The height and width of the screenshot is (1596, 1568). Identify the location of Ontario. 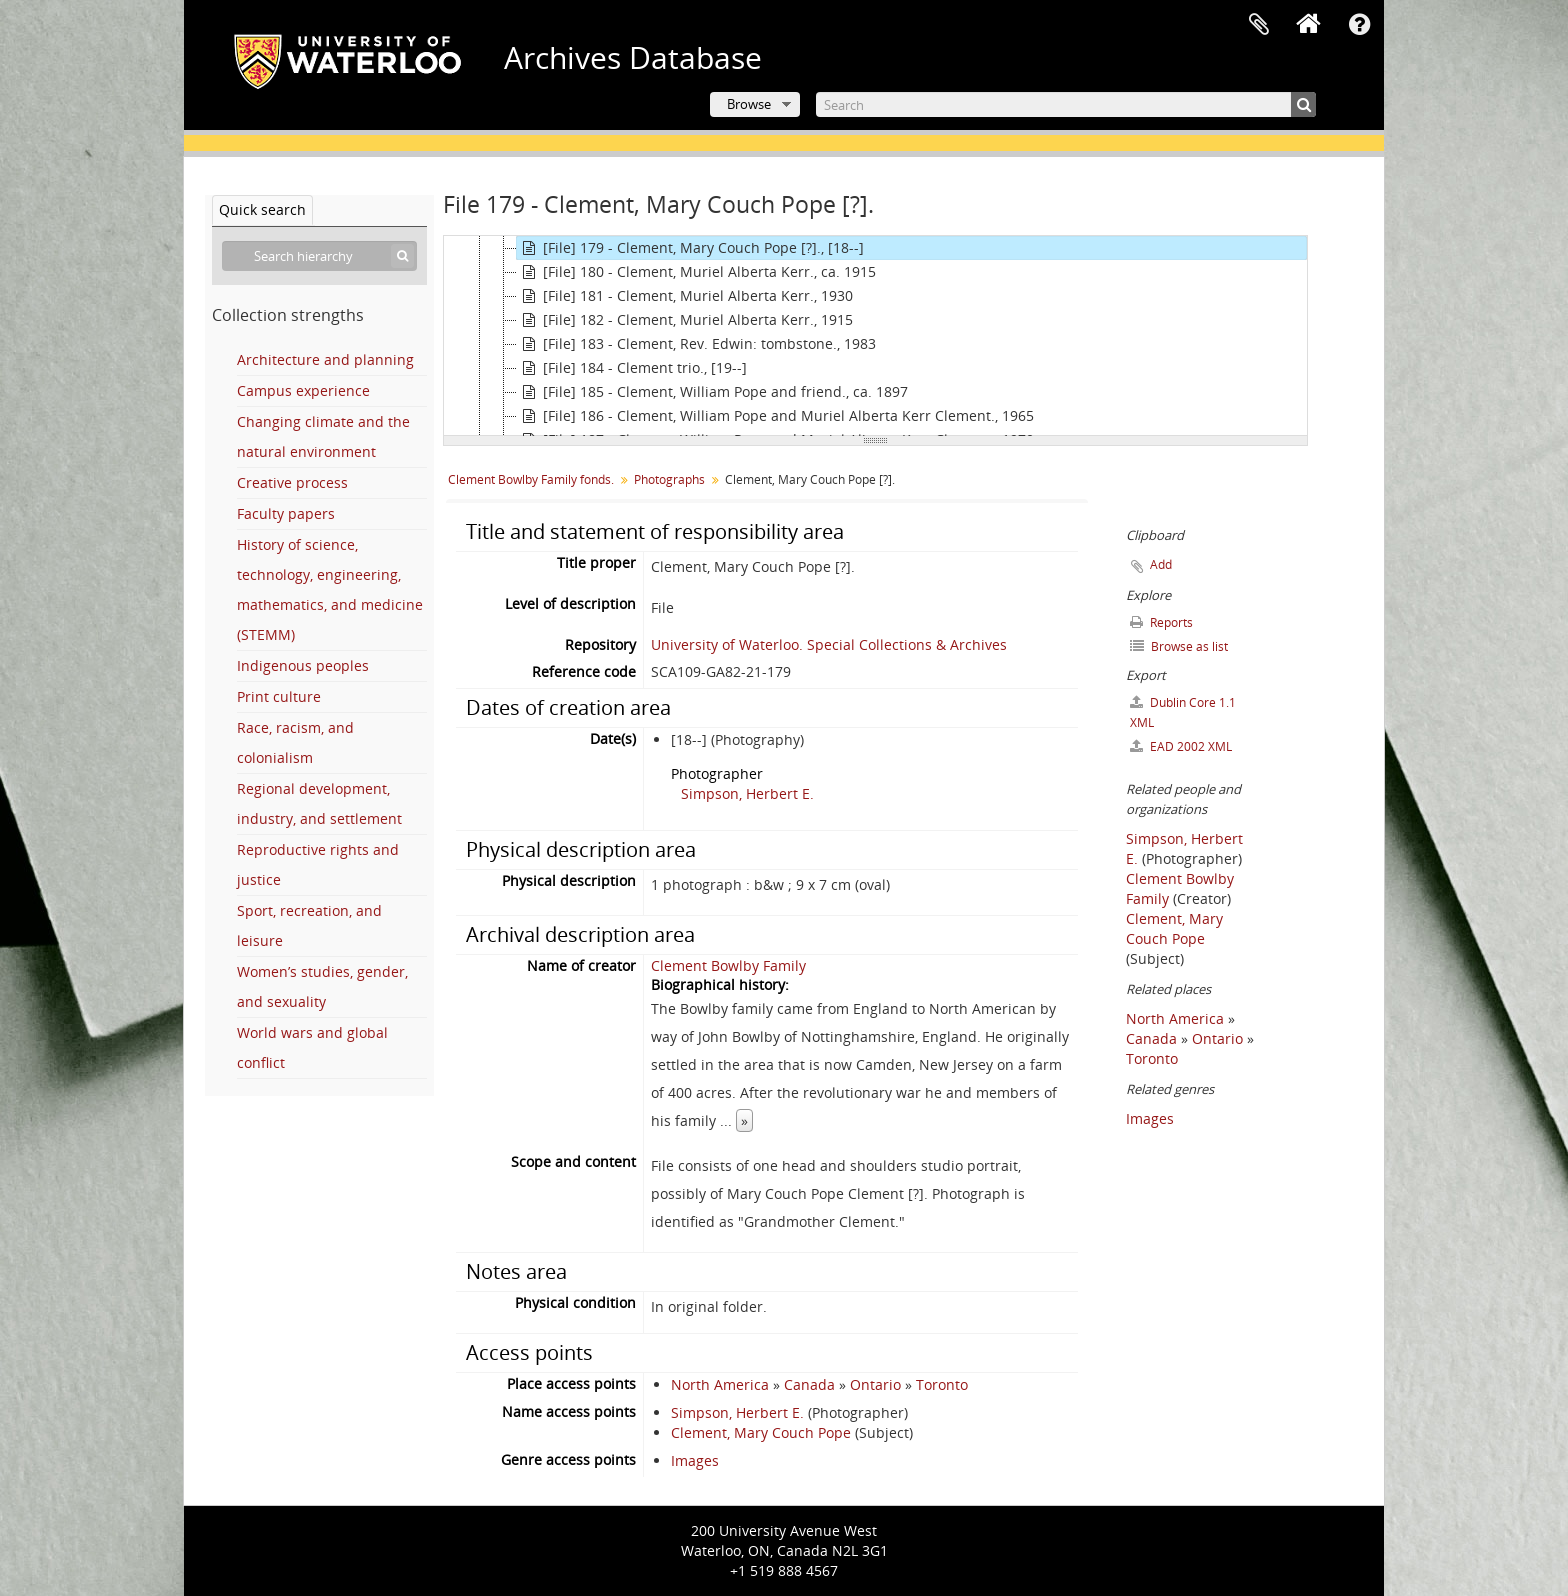
(875, 1384).